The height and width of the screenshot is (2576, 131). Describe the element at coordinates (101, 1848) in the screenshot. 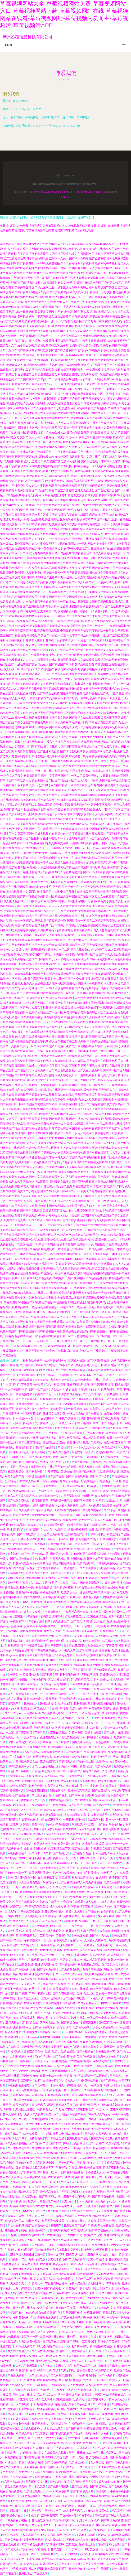

I see `91视频男女视频` at that location.